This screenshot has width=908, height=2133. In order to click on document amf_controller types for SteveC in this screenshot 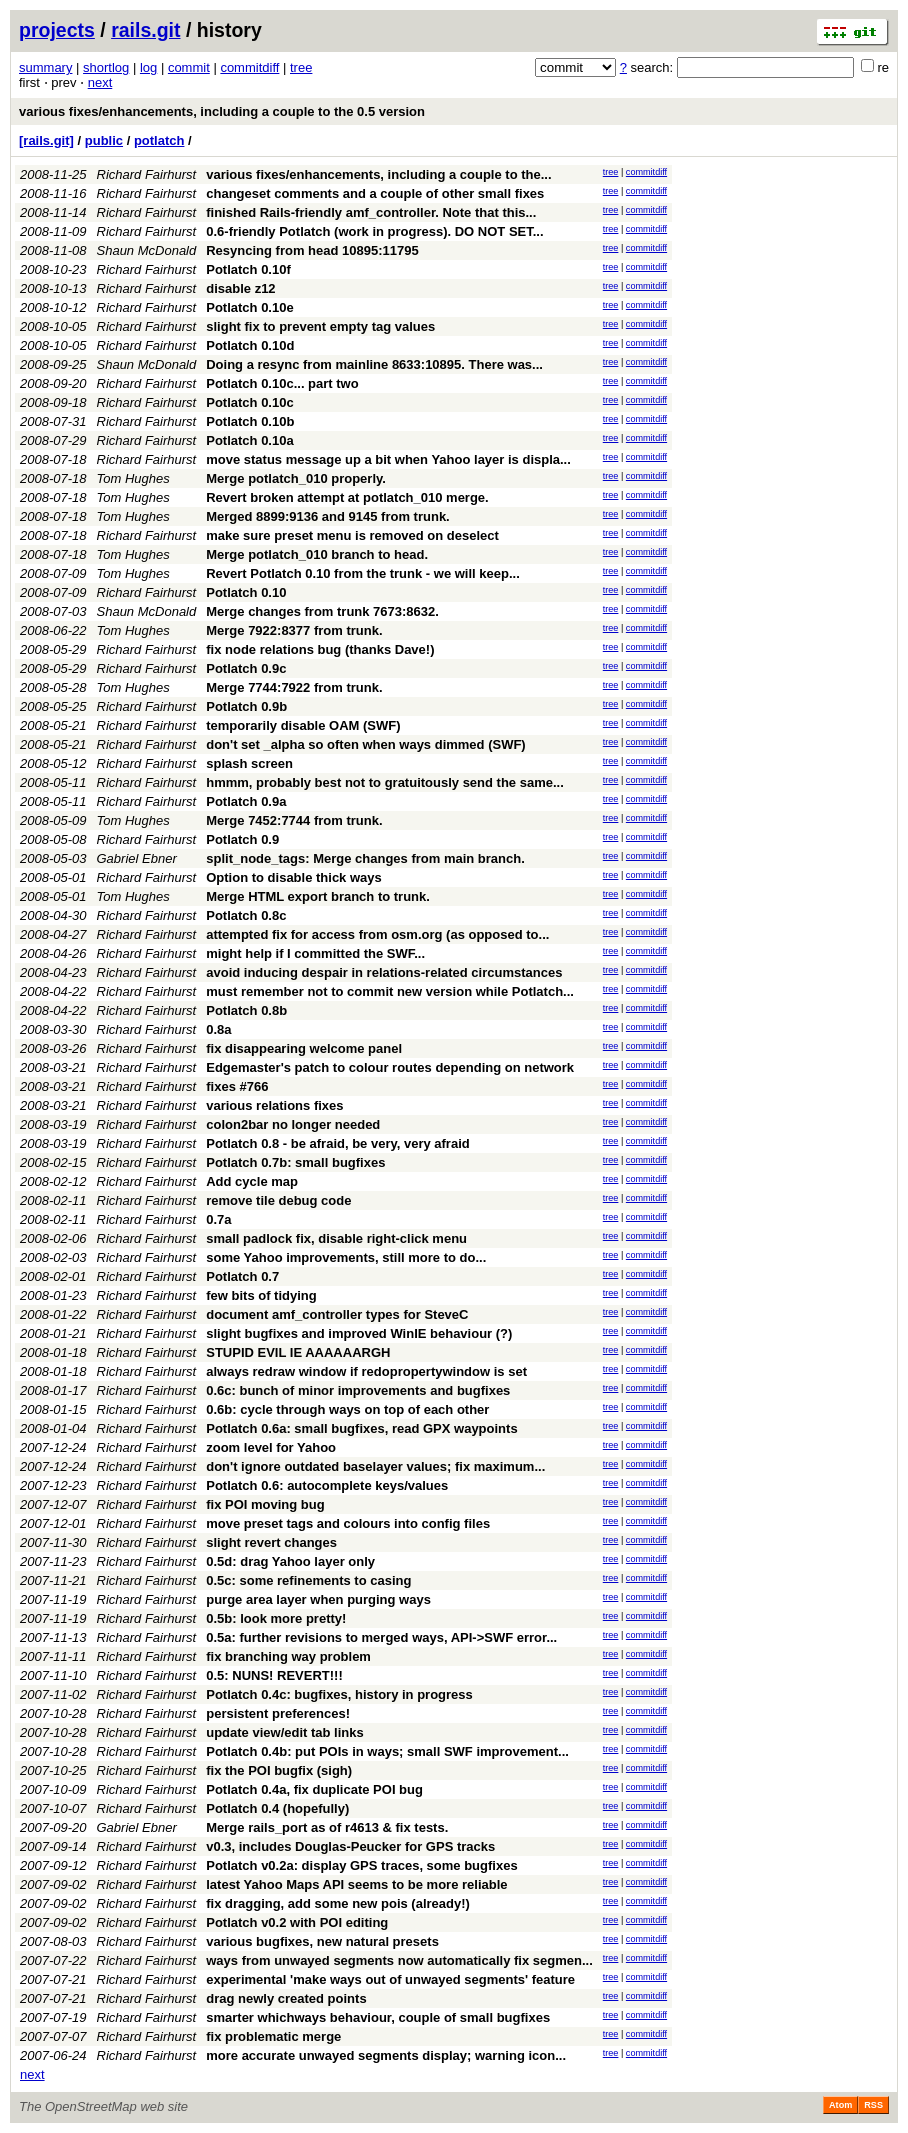, I will do `click(337, 1314)`.